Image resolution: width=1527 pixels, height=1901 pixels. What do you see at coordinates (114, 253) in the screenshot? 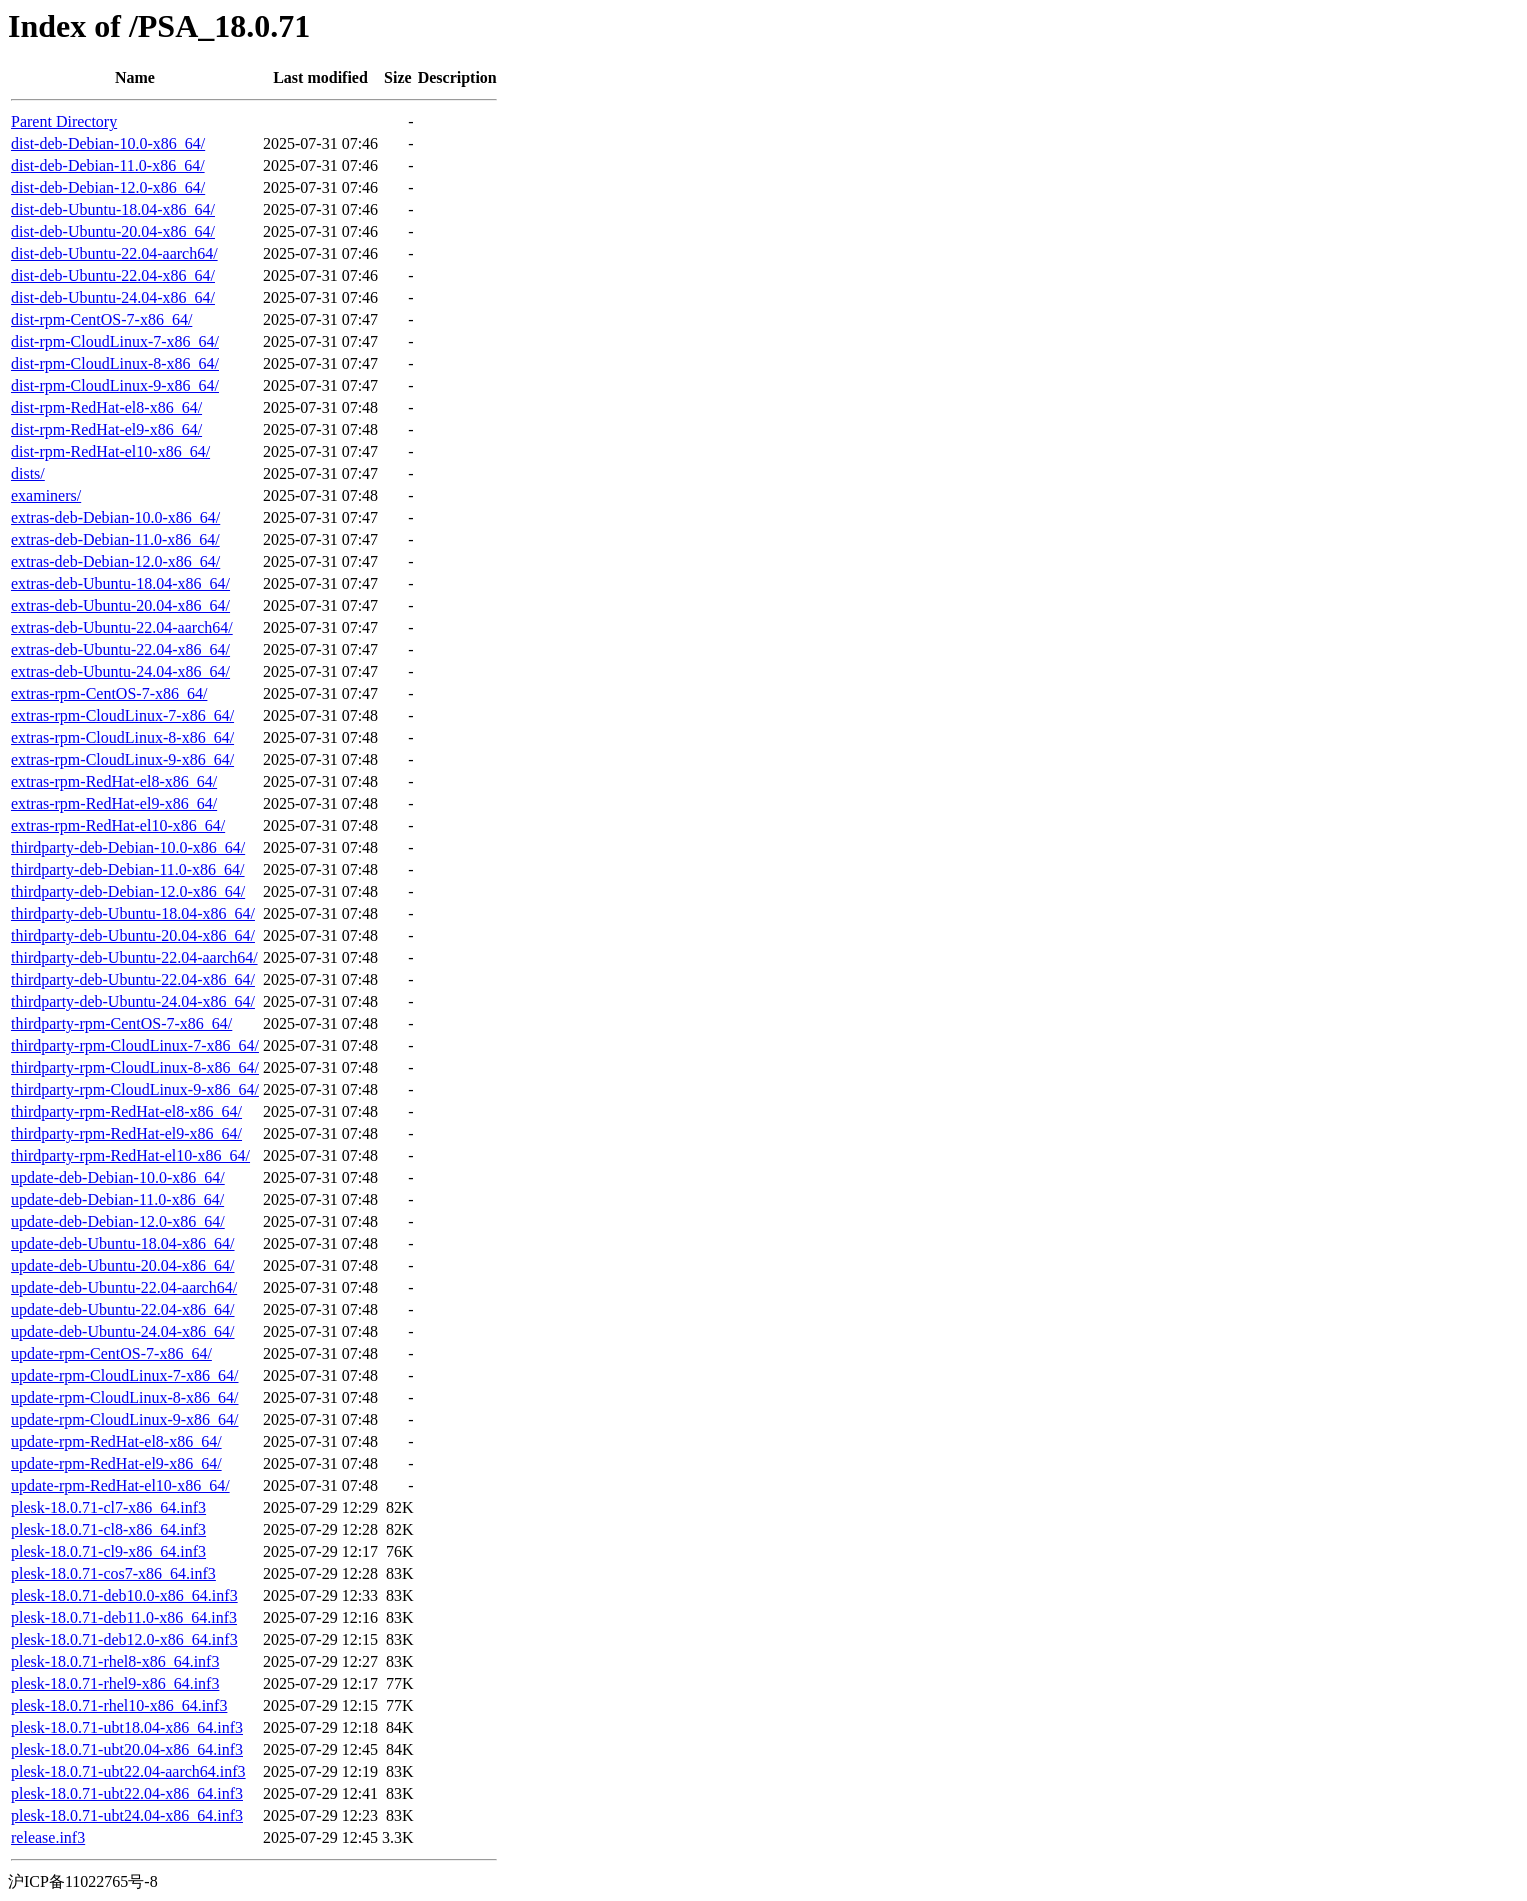
I see `dist-deb-Ubuntu-22.04-aarch64/` at bounding box center [114, 253].